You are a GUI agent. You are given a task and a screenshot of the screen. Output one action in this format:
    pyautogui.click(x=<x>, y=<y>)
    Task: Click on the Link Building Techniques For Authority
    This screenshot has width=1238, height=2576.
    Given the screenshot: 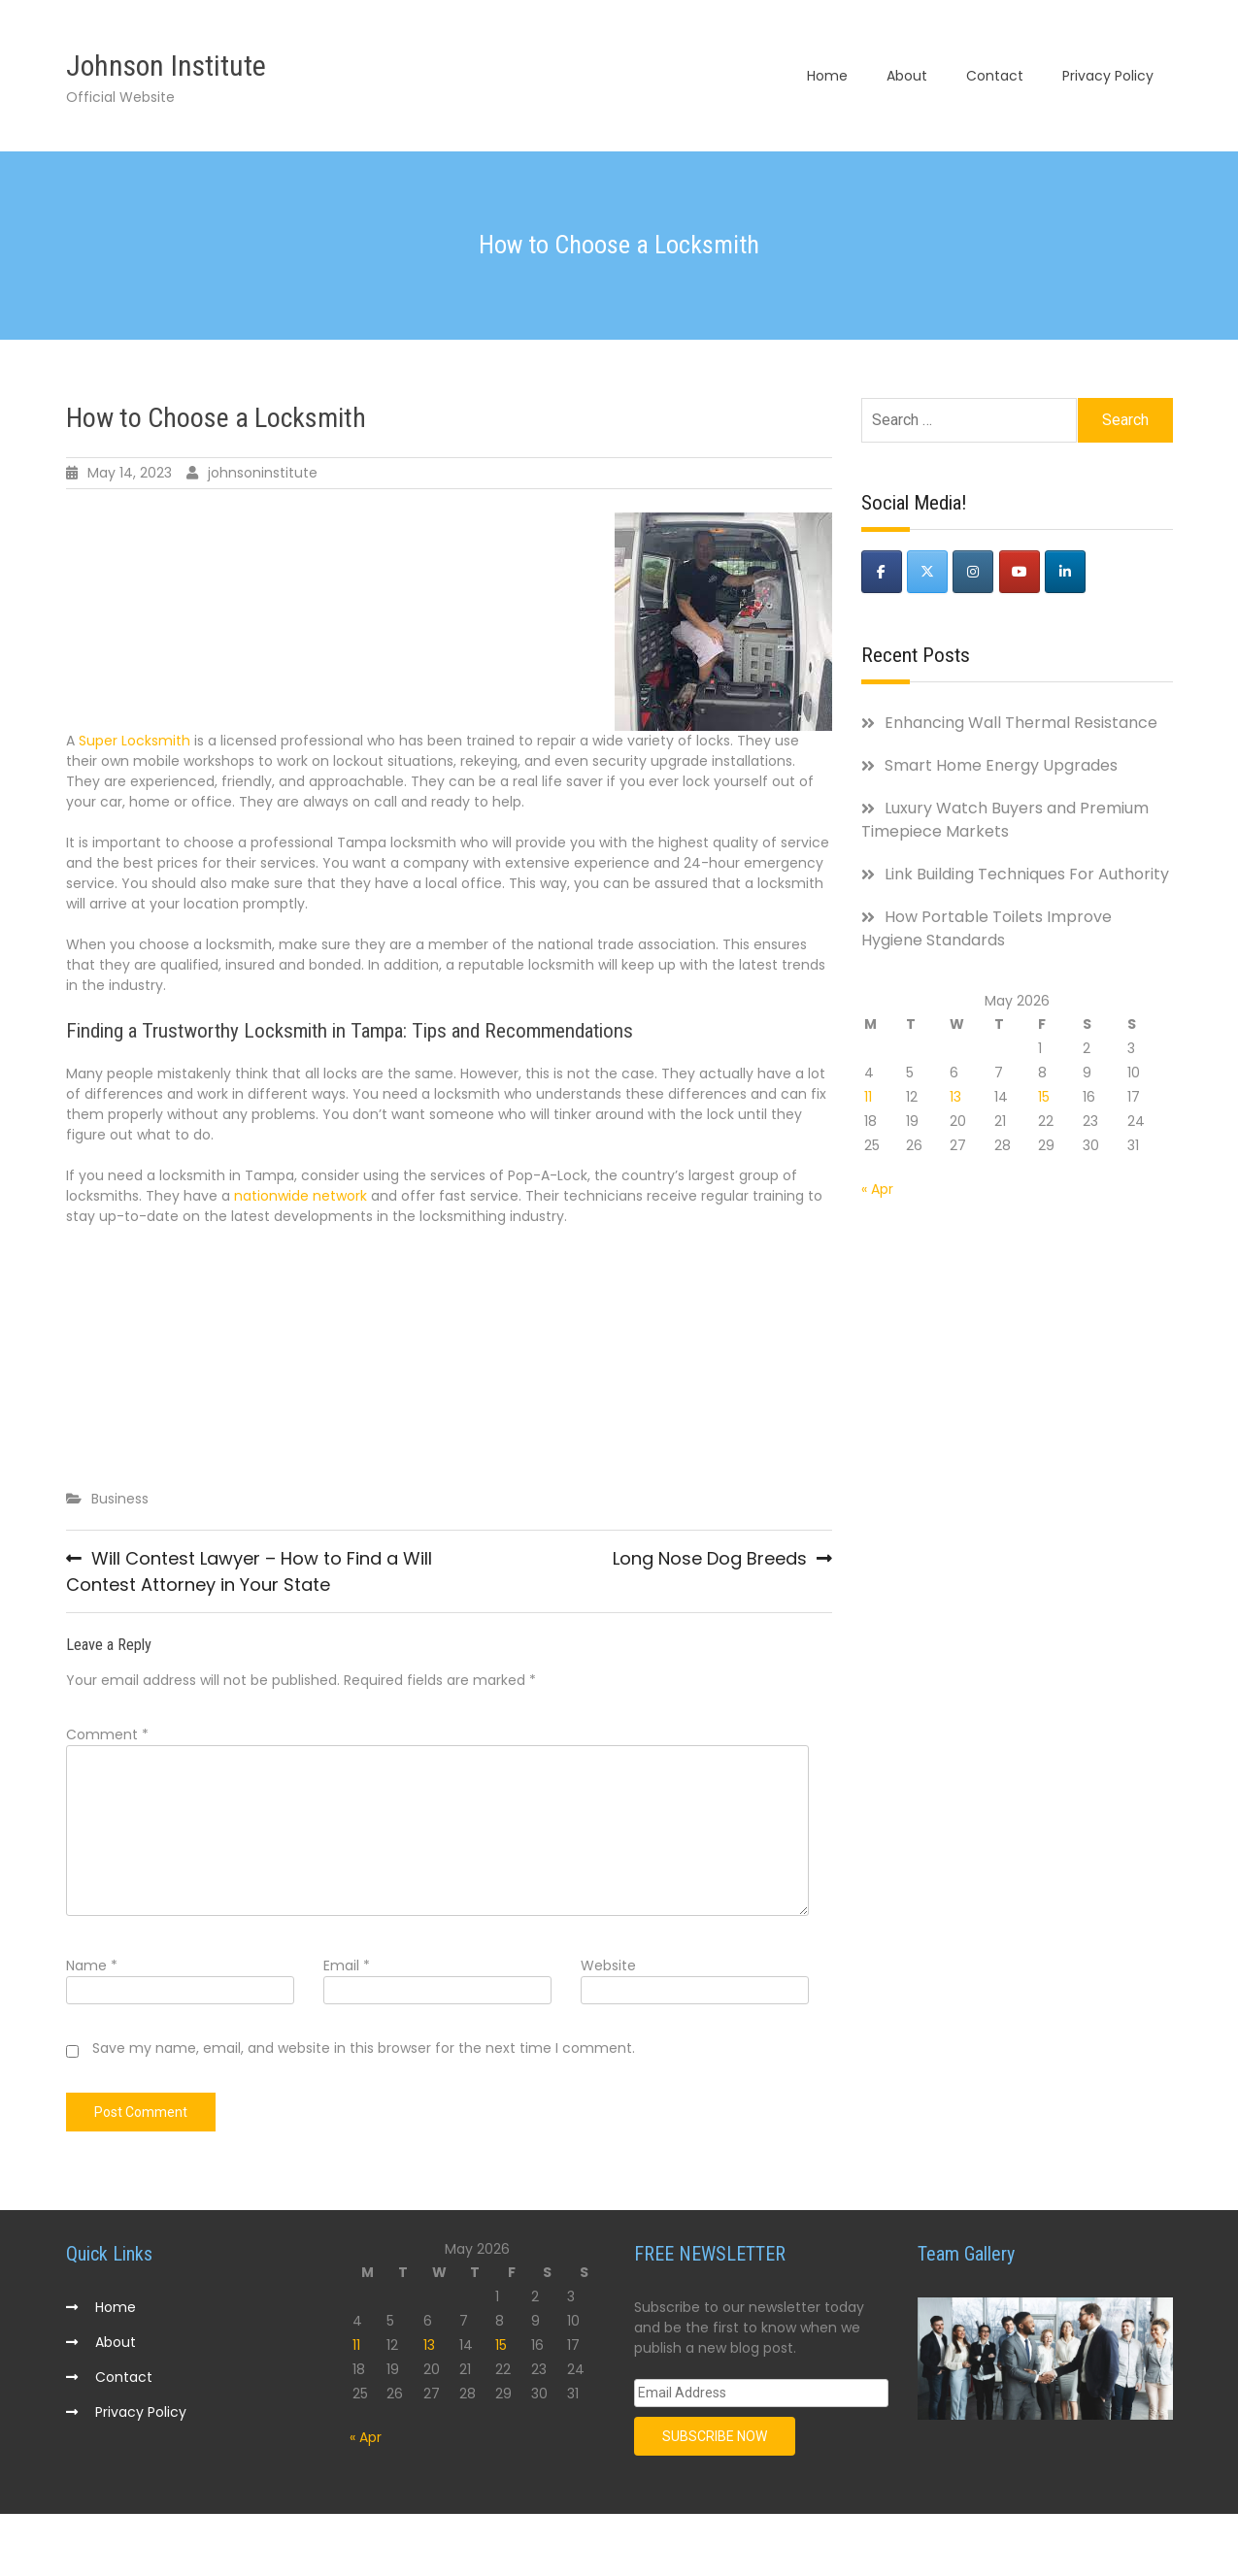 What is the action you would take?
    pyautogui.click(x=1027, y=877)
    